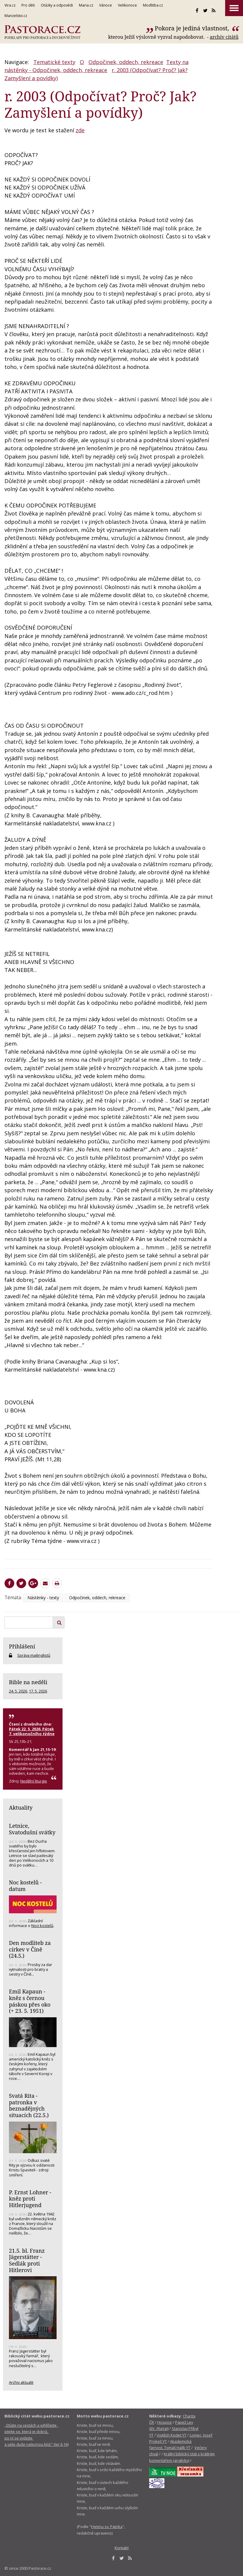  I want to click on Odpočinek, oddech, rekreace, so click(125, 62).